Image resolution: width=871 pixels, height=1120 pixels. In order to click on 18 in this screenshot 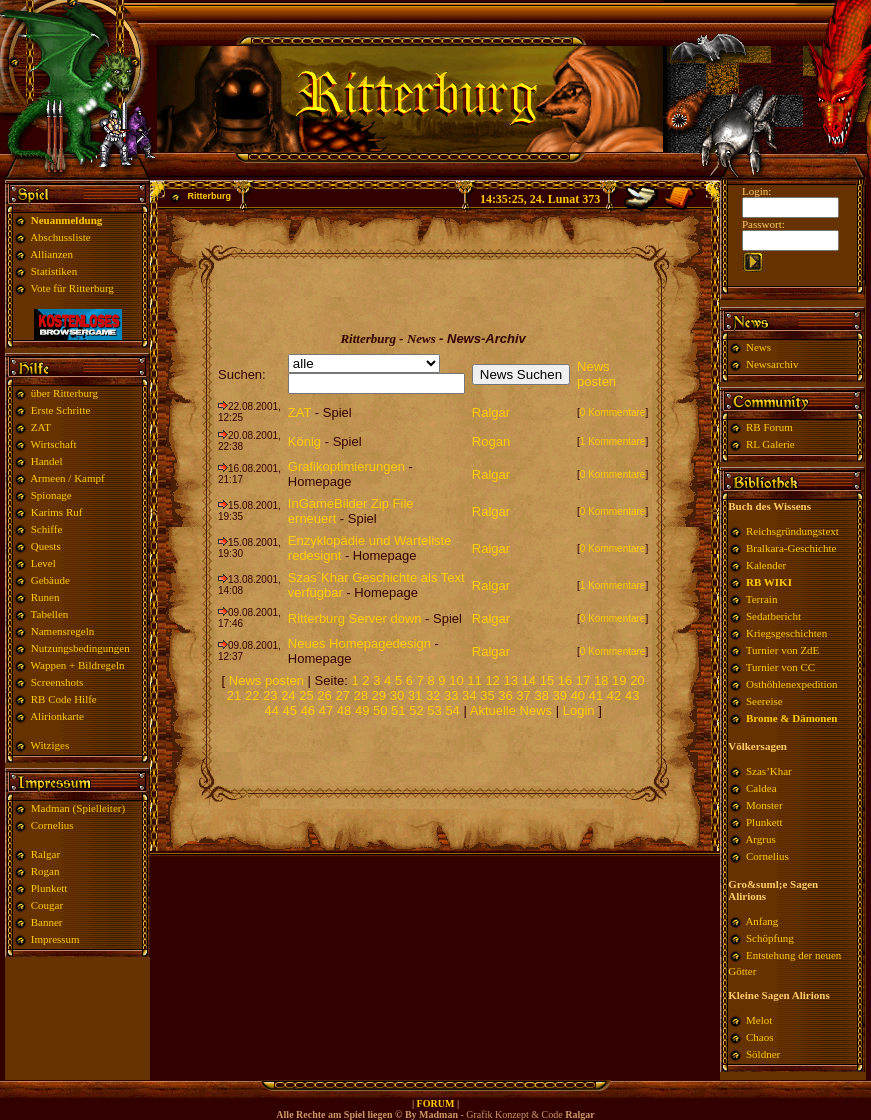, I will do `click(601, 680)`.